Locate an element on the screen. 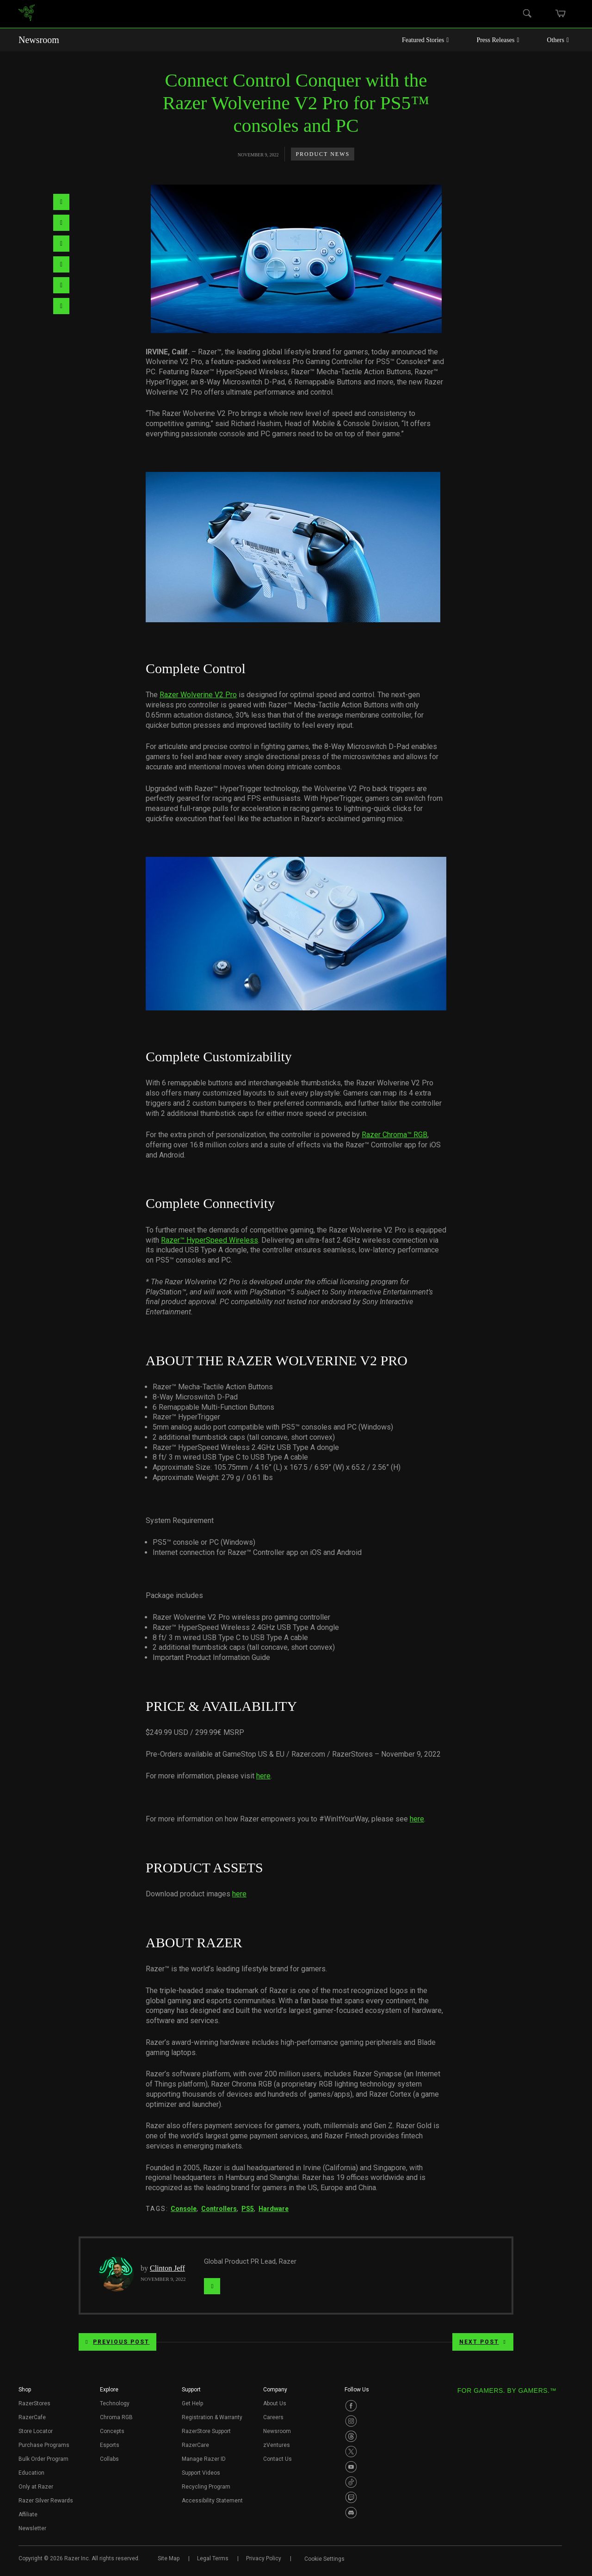  Concepts is located at coordinates (112, 2431).